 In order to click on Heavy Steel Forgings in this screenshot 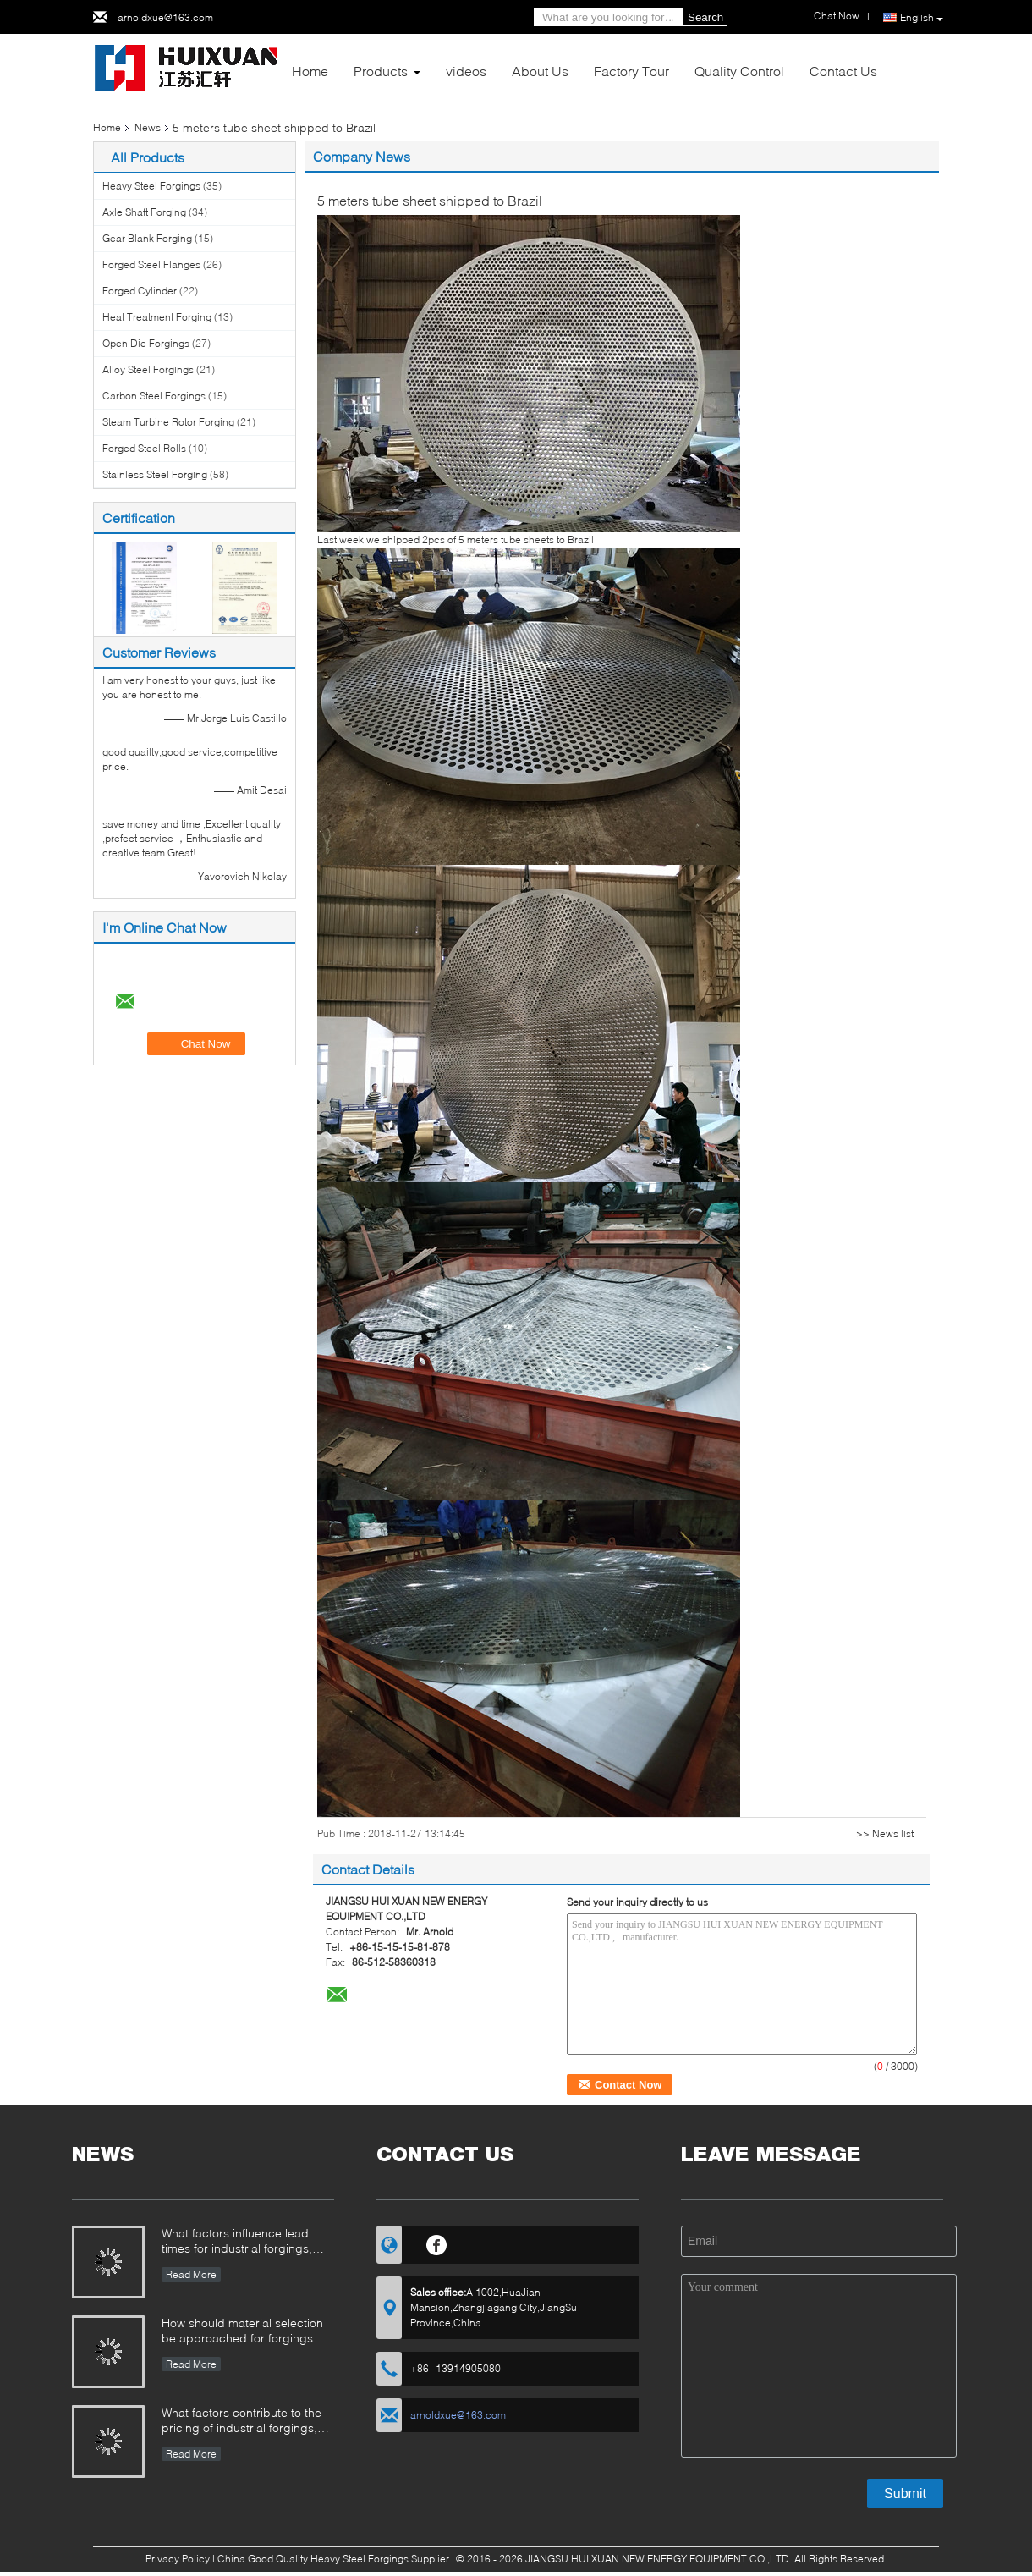, I will do `click(151, 185)`.